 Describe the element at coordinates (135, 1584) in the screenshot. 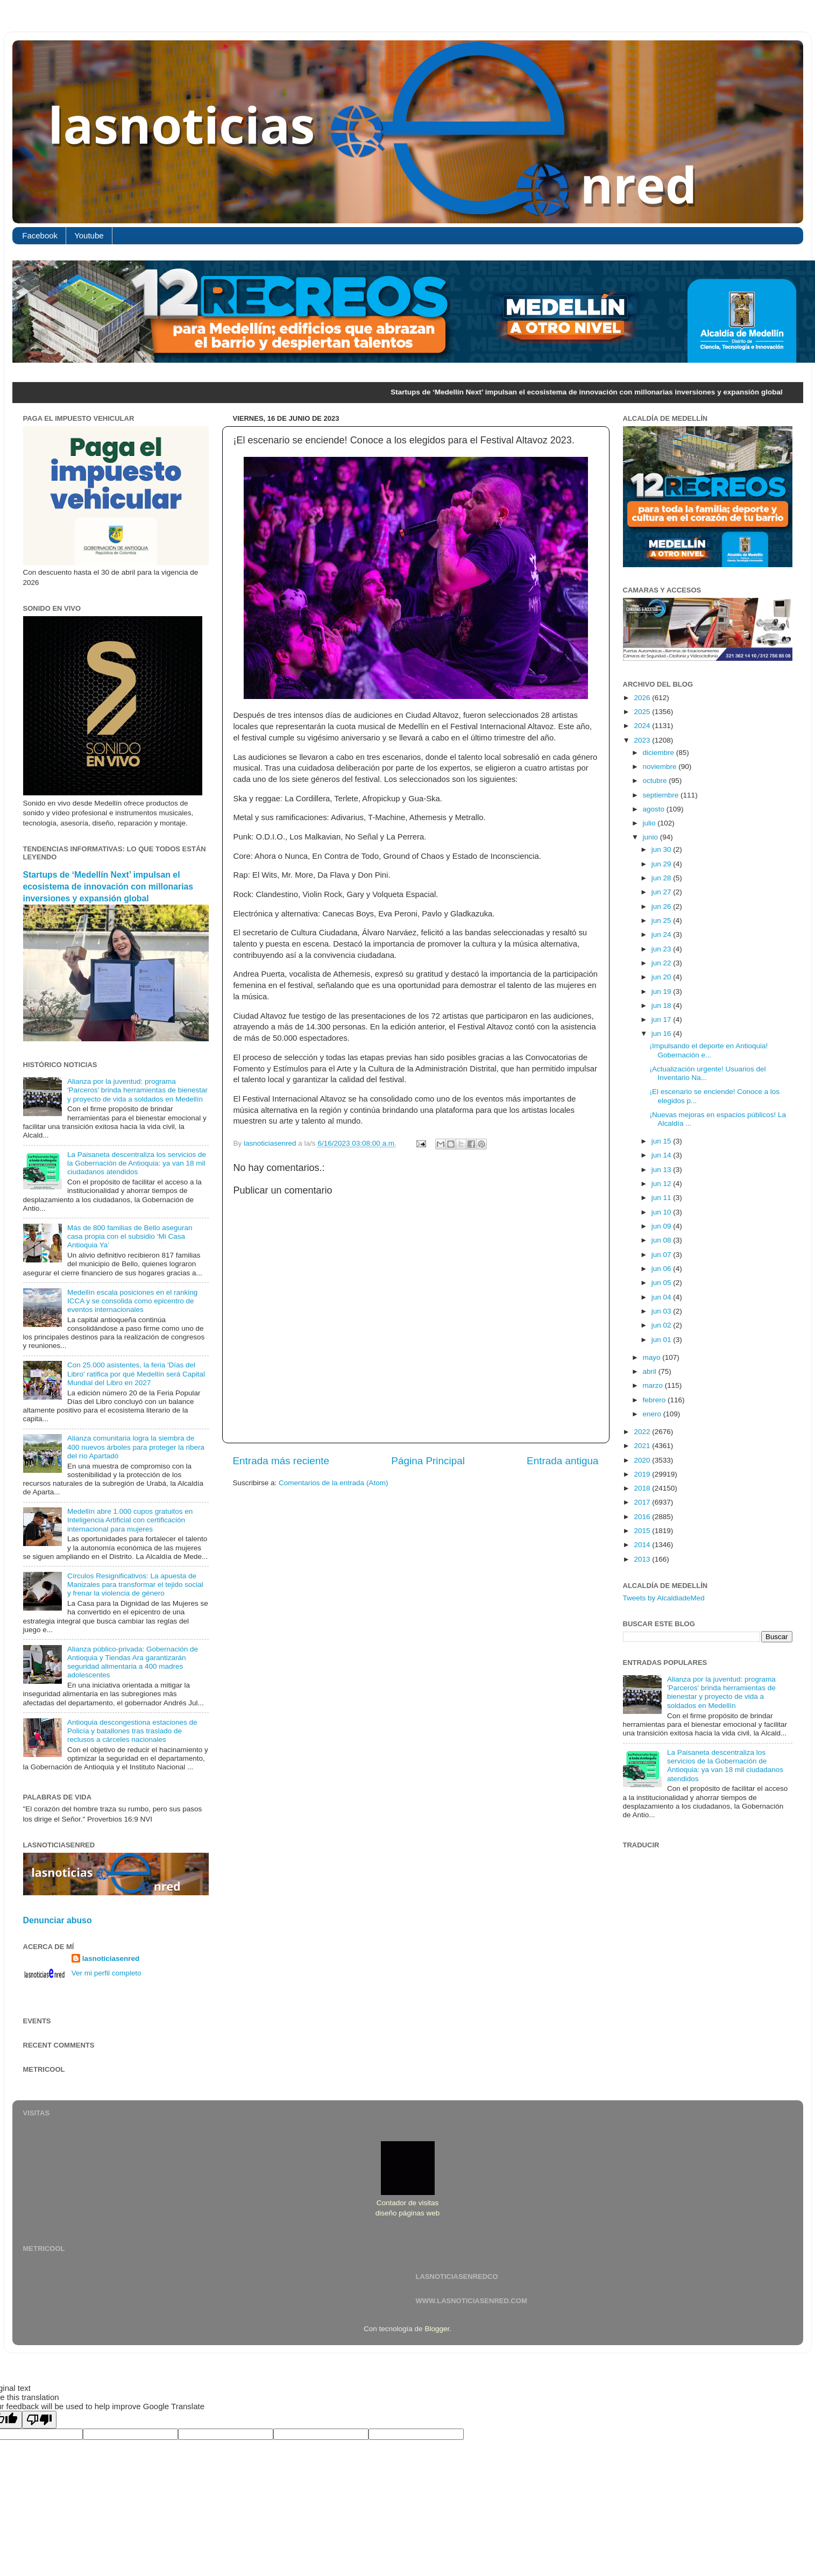

I see `Círculos Resignificativos: La apuesta de Manizales para transformar el tejido social y frenar la violencia de género` at that location.